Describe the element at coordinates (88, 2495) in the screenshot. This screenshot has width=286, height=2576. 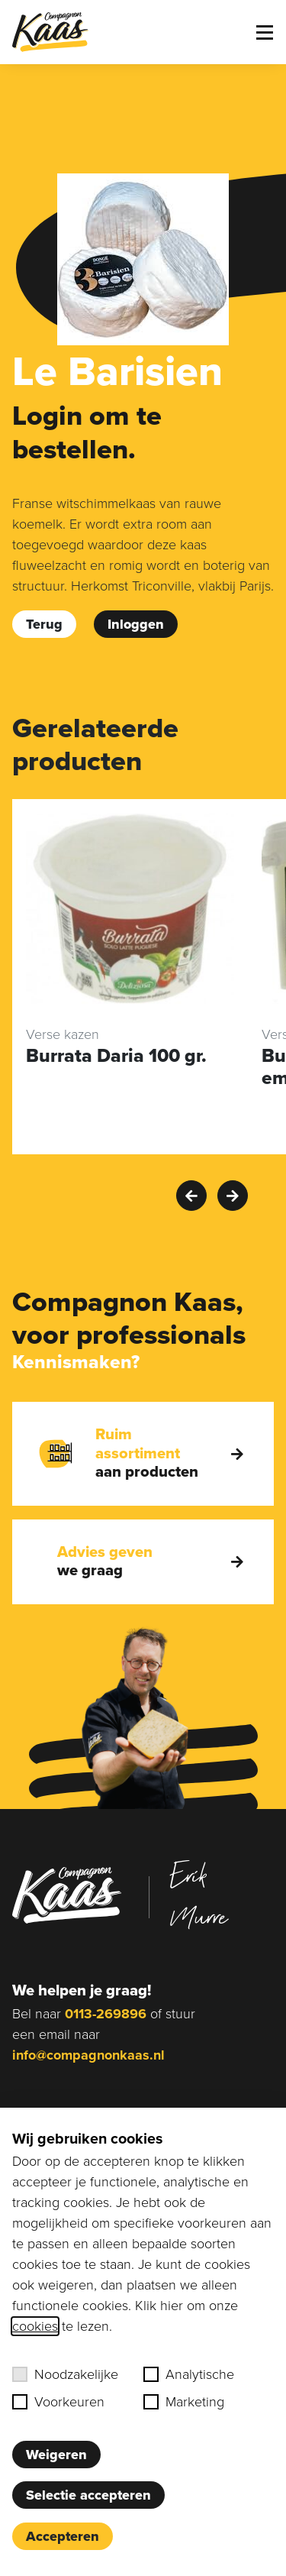
I see `Selectie accepteren` at that location.